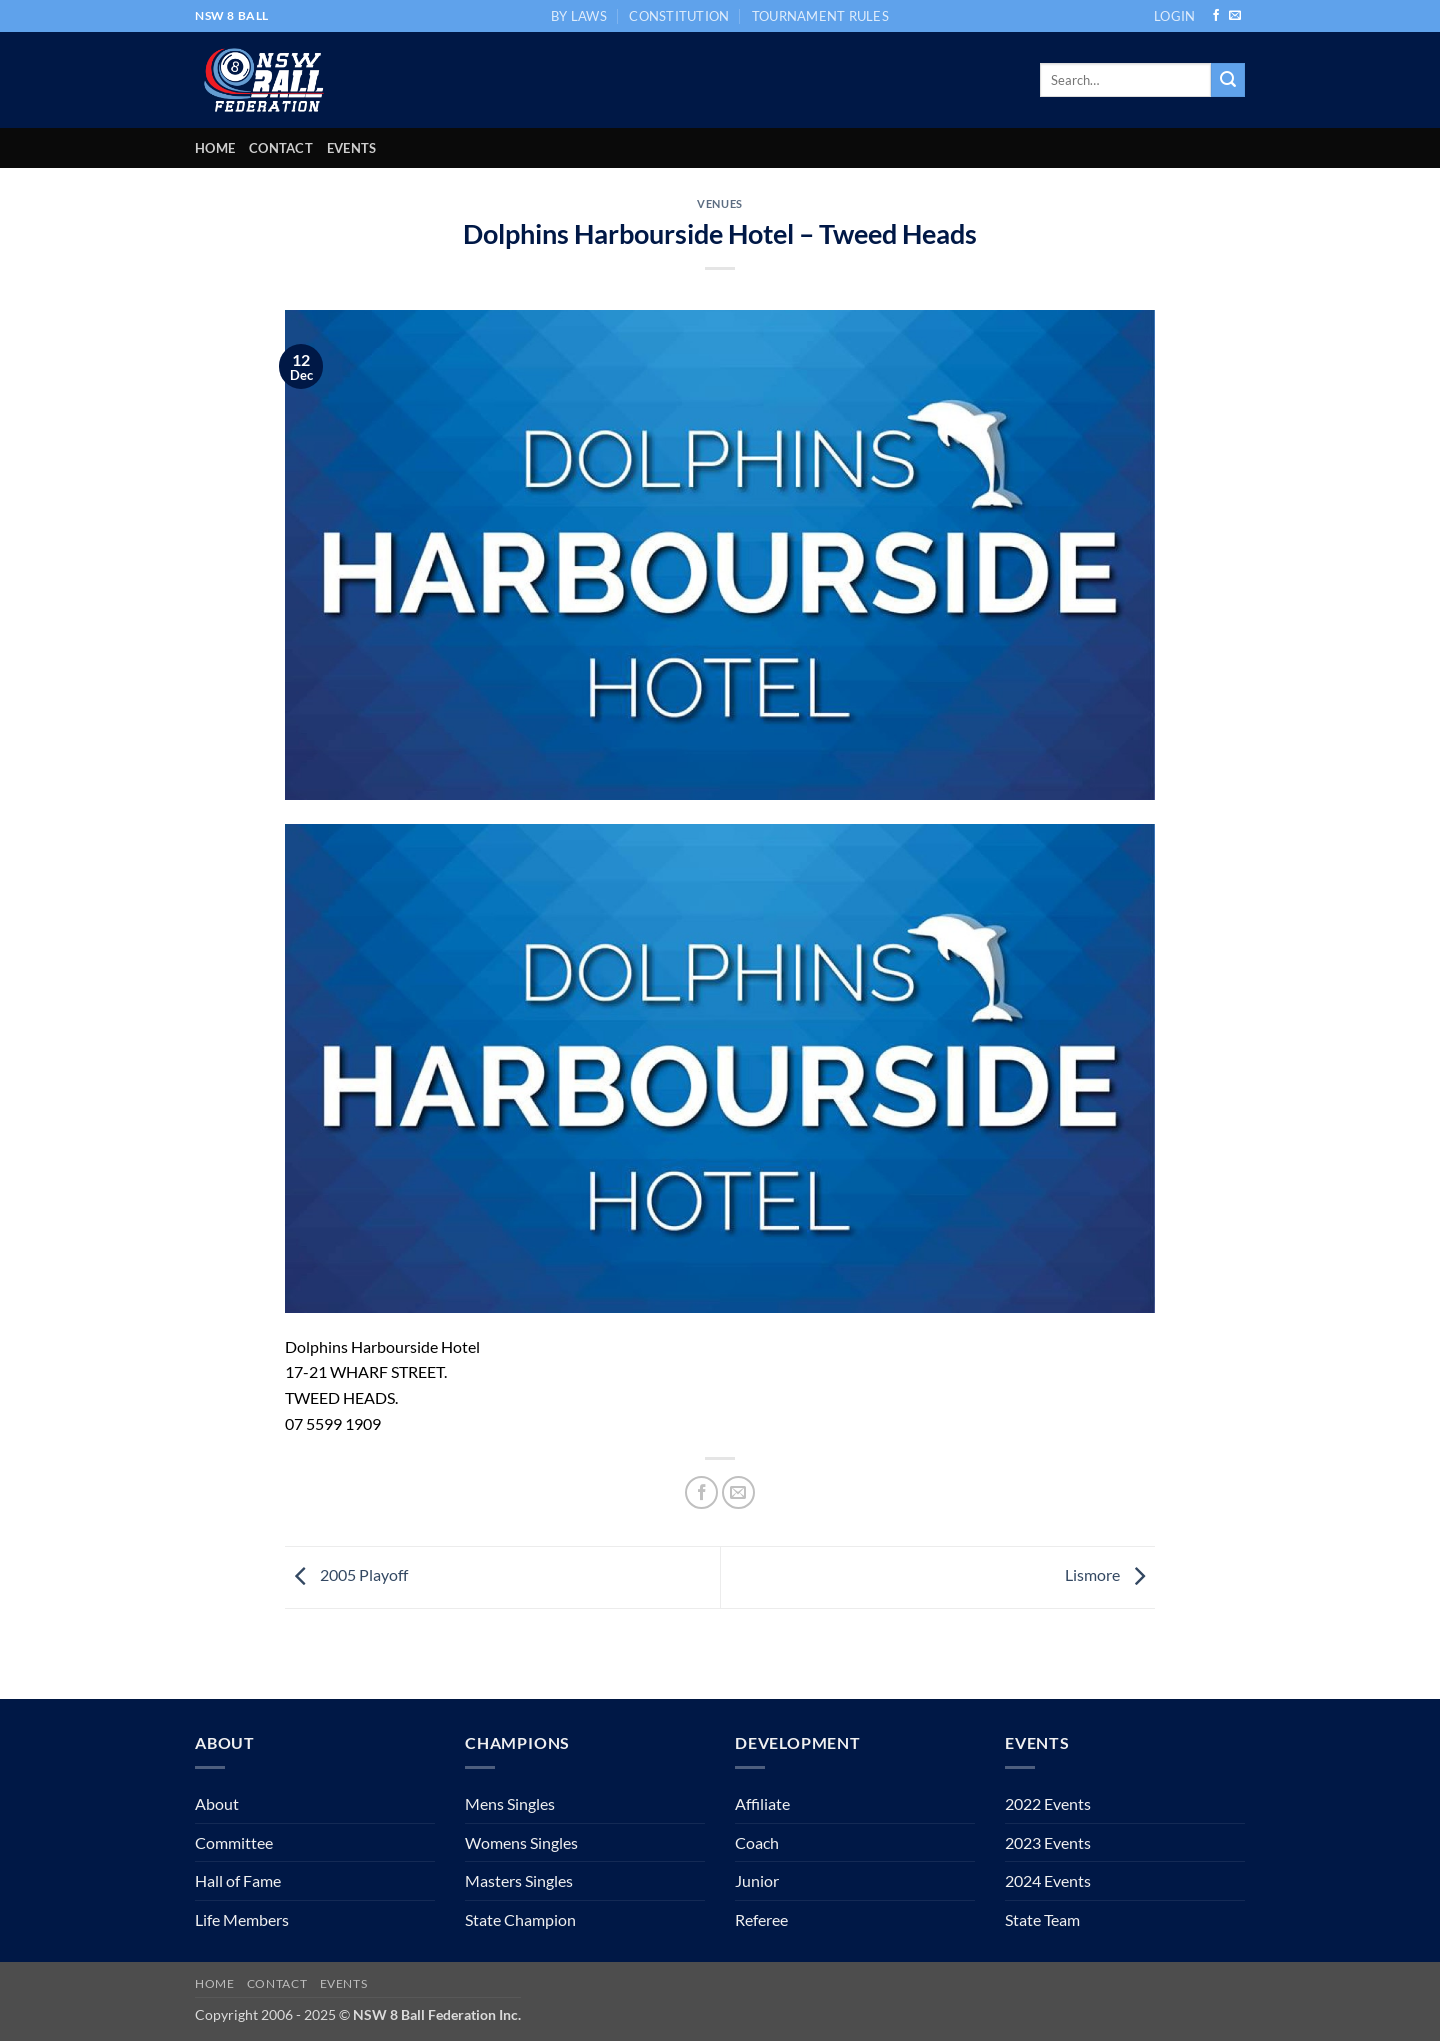 This screenshot has width=1440, height=2041. What do you see at coordinates (242, 1919) in the screenshot?
I see `Life Members` at bounding box center [242, 1919].